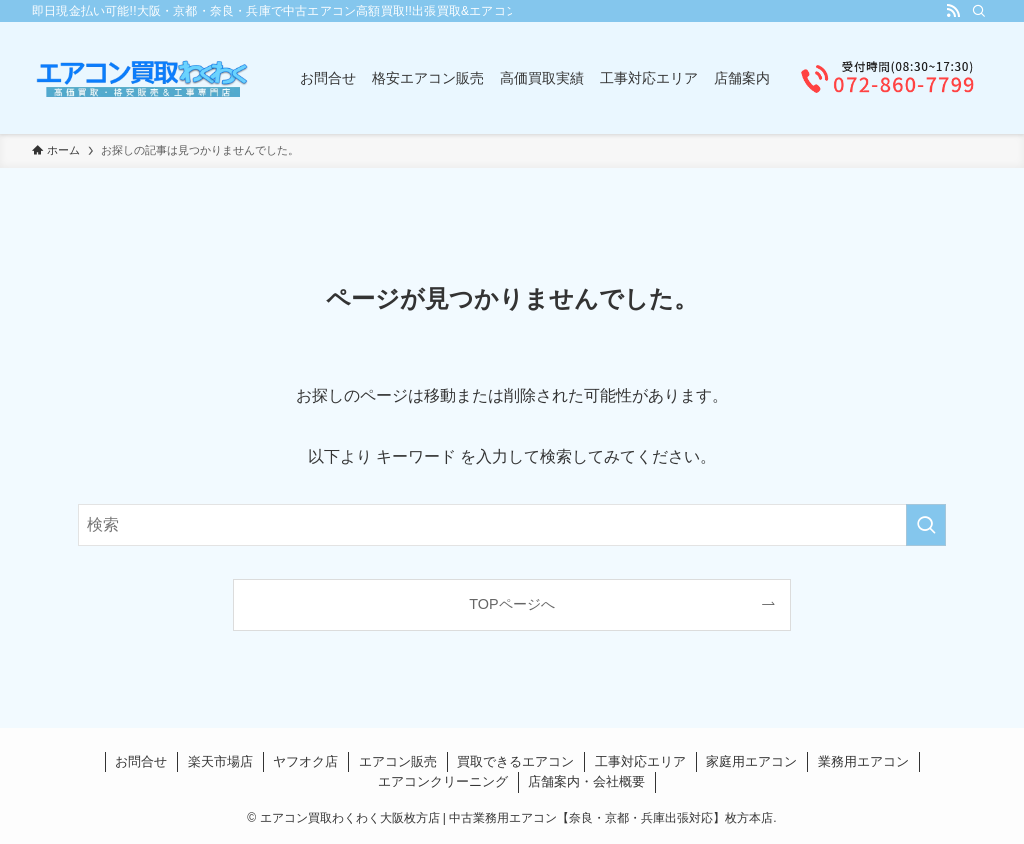 This screenshot has width=1024, height=844. I want to click on 工事対応エリア, so click(640, 761).